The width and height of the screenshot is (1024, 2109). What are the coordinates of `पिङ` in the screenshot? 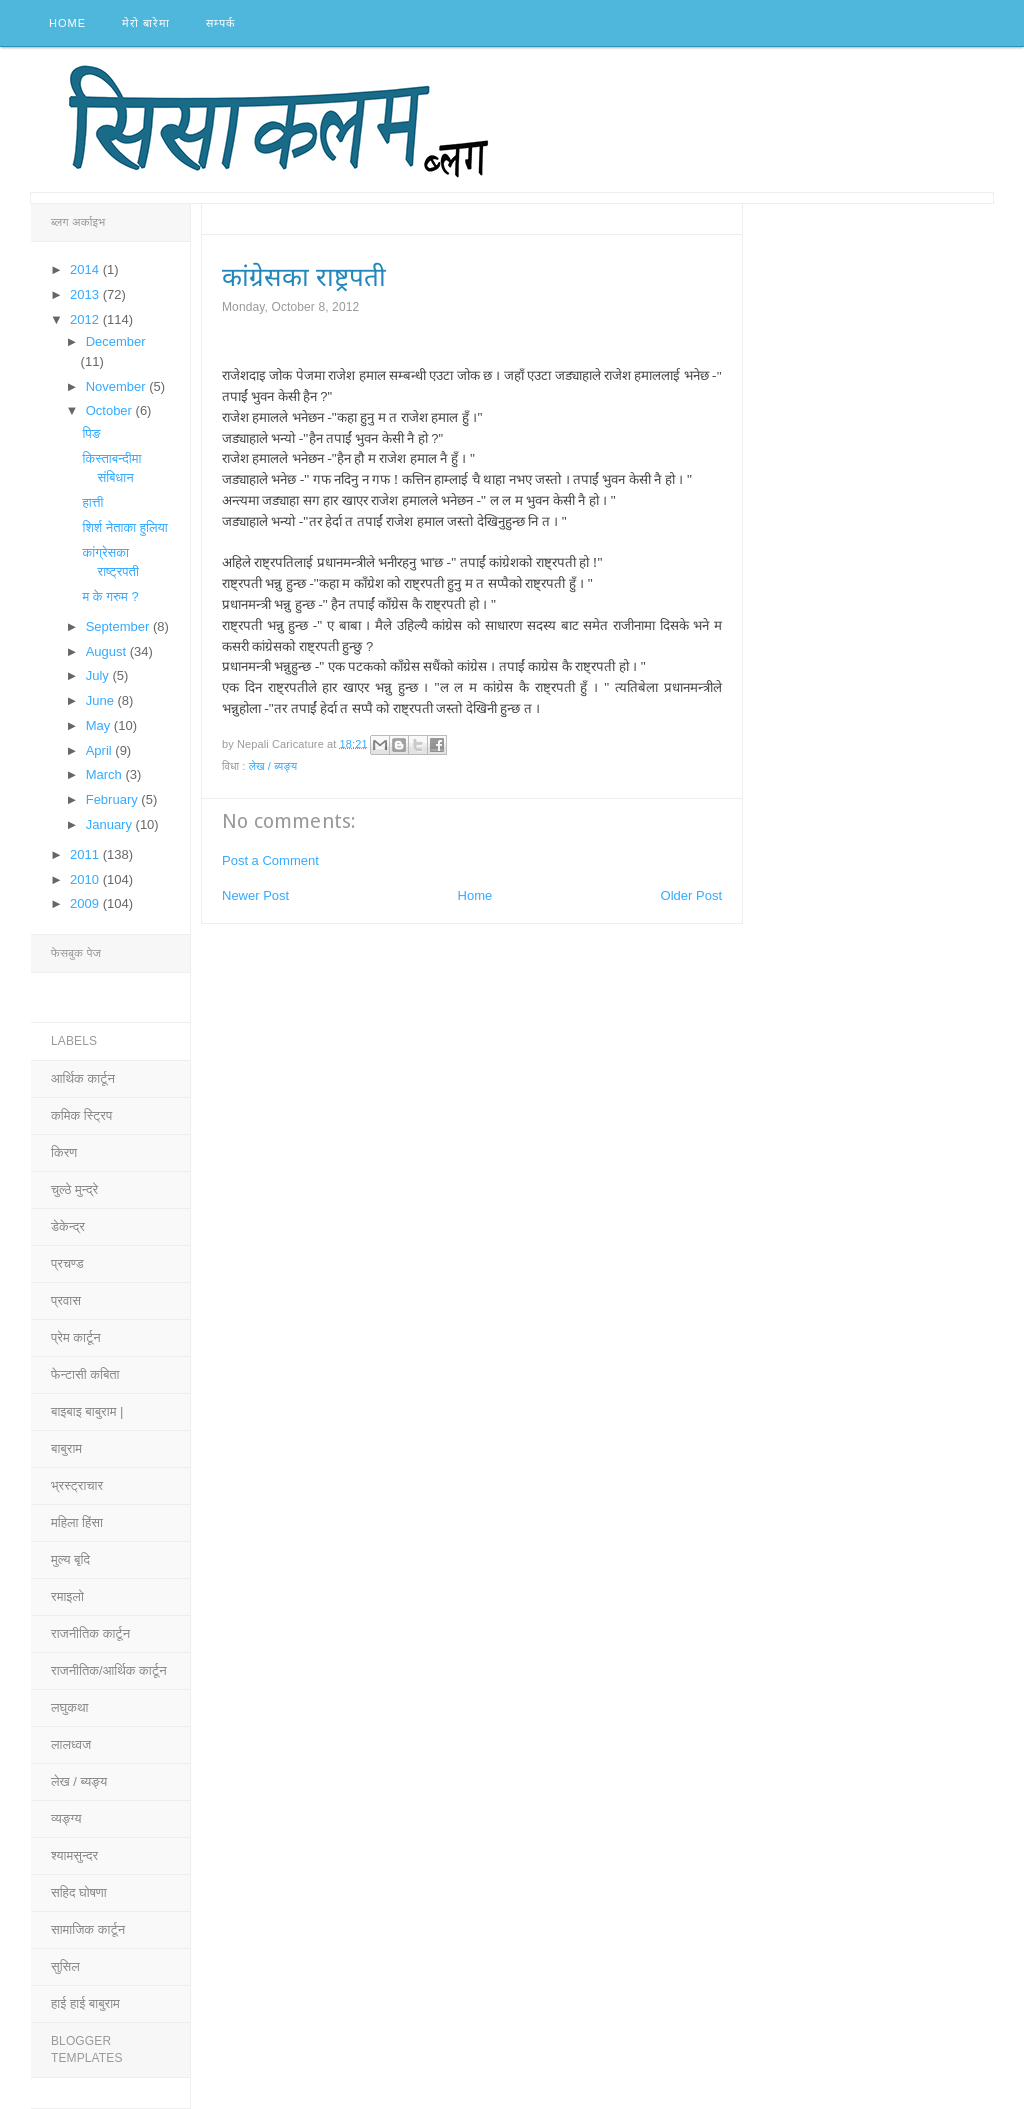 It's located at (91, 433).